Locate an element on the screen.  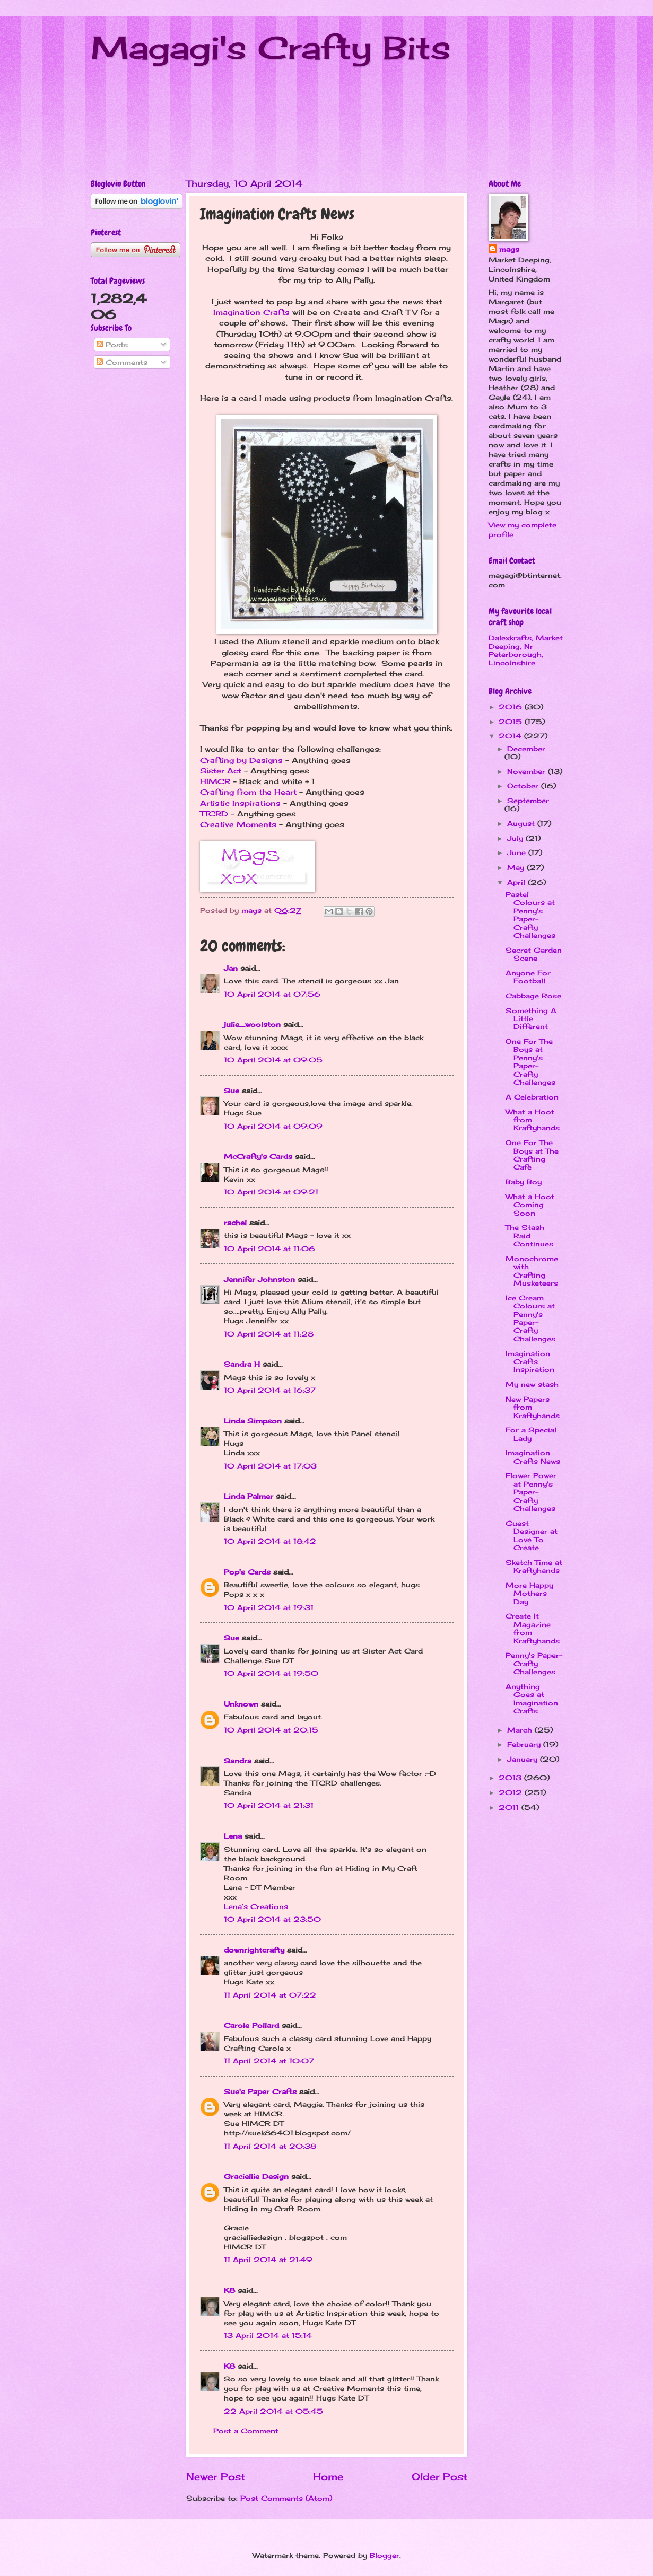
Anyone For Football is located at coordinates (528, 977).